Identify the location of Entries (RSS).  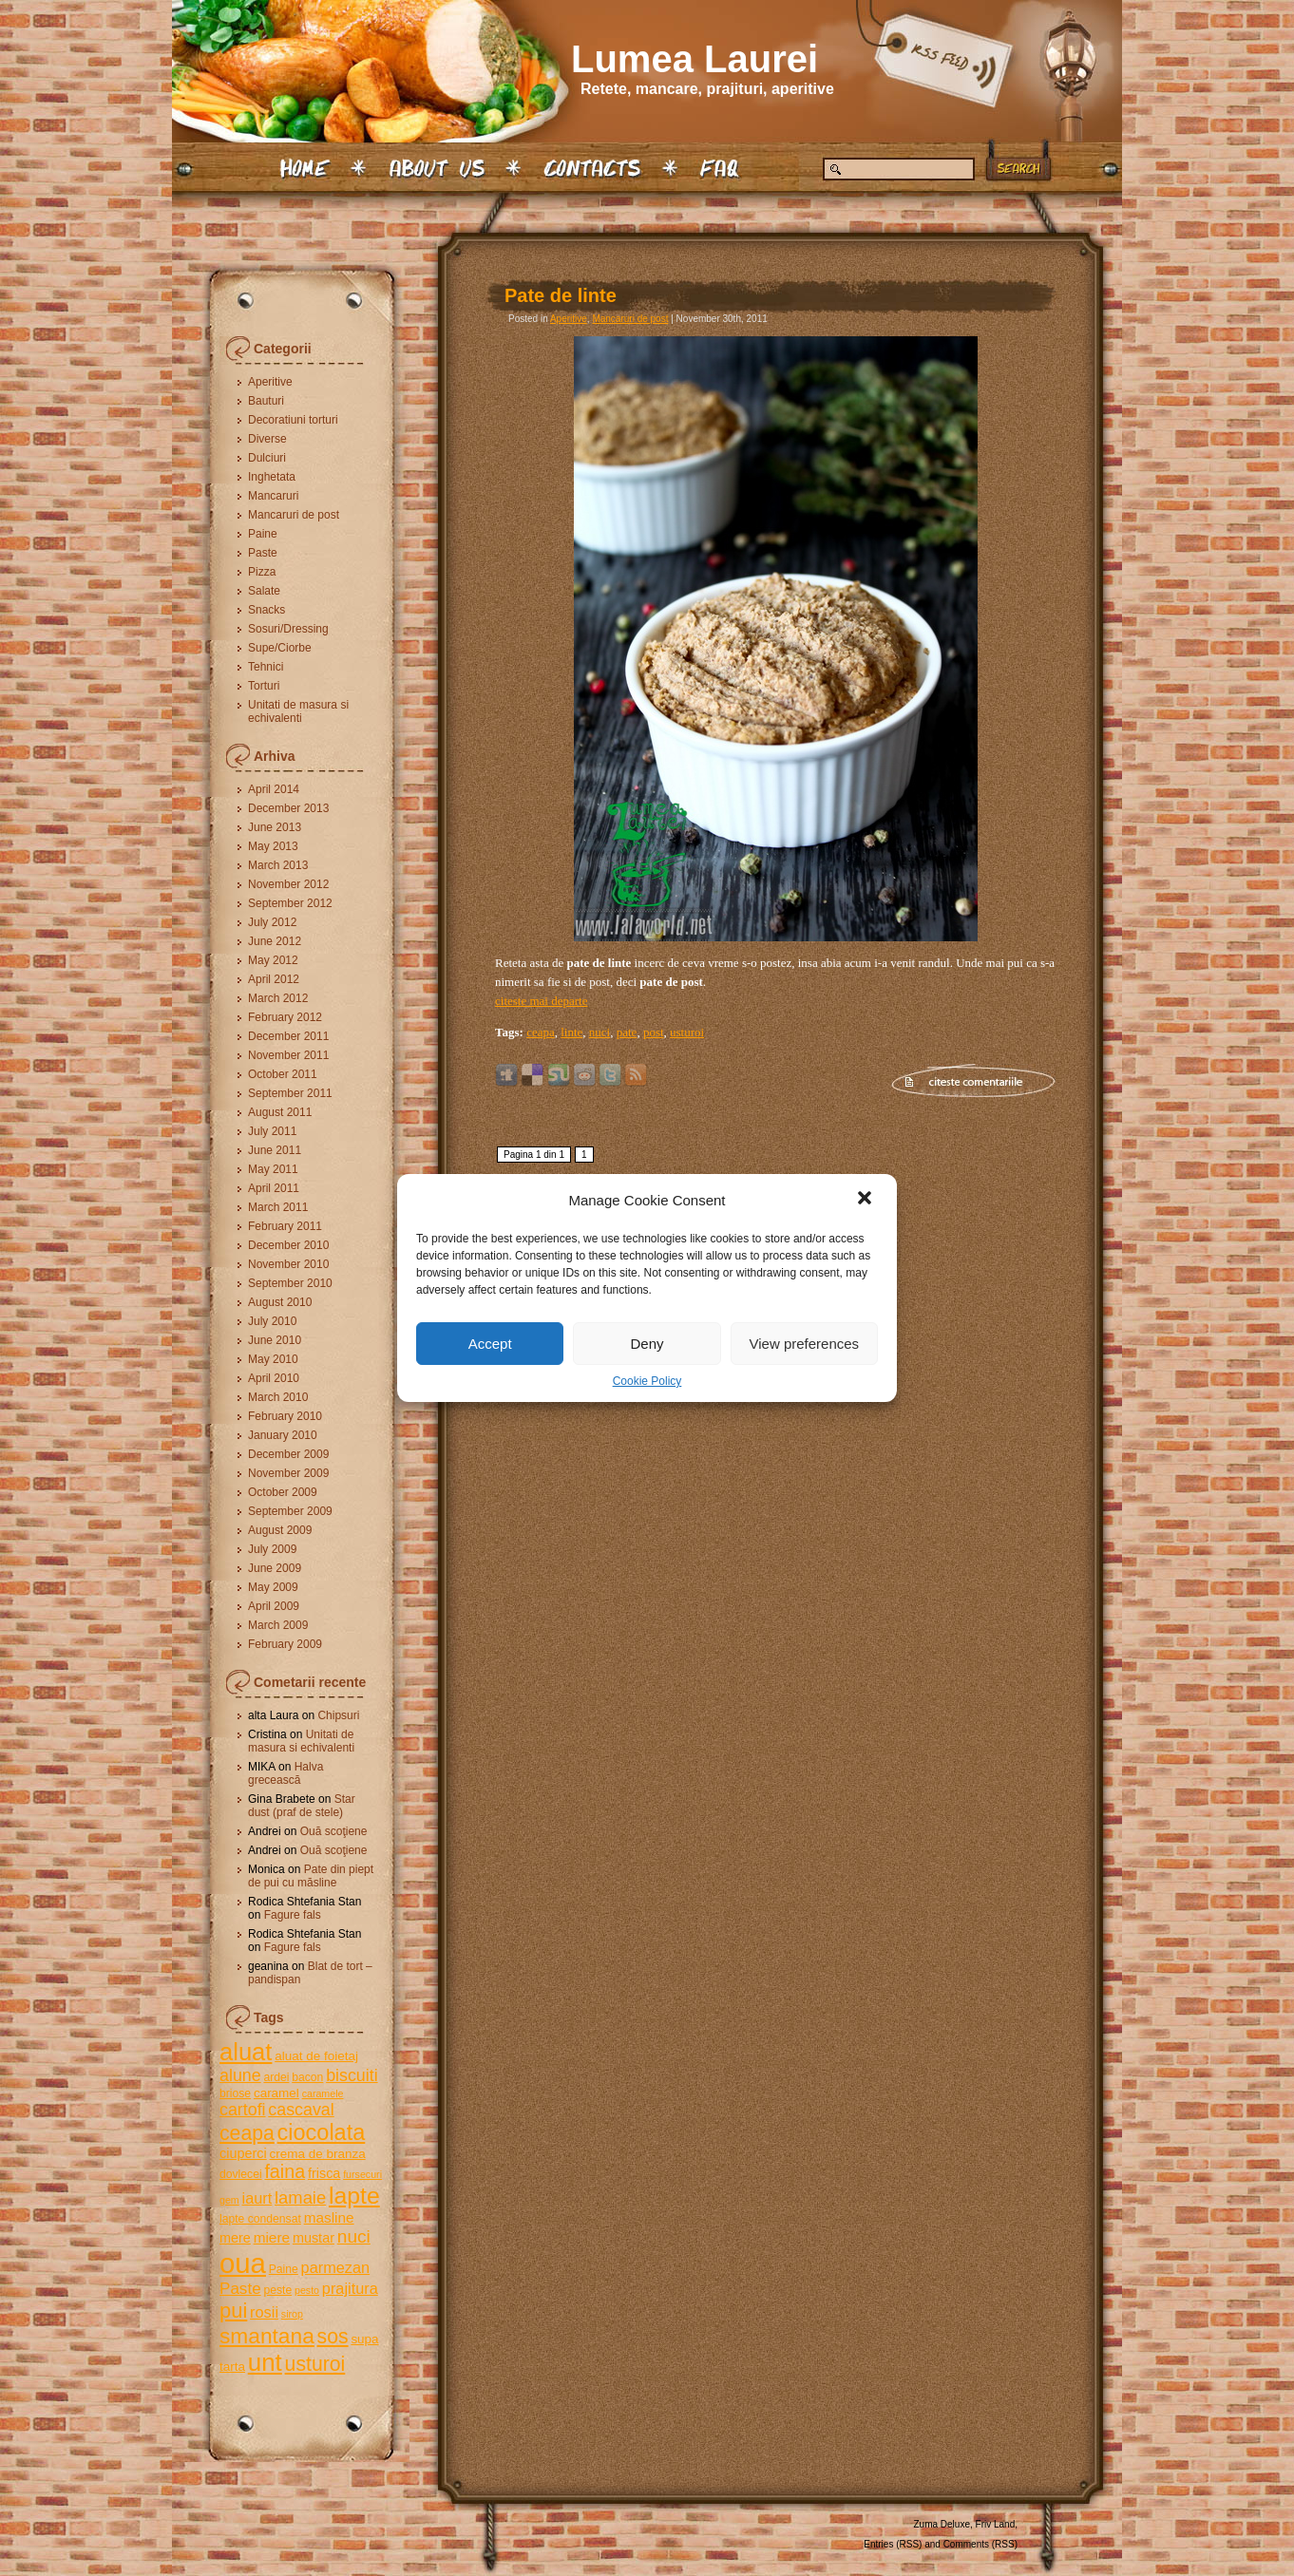
(893, 2544).